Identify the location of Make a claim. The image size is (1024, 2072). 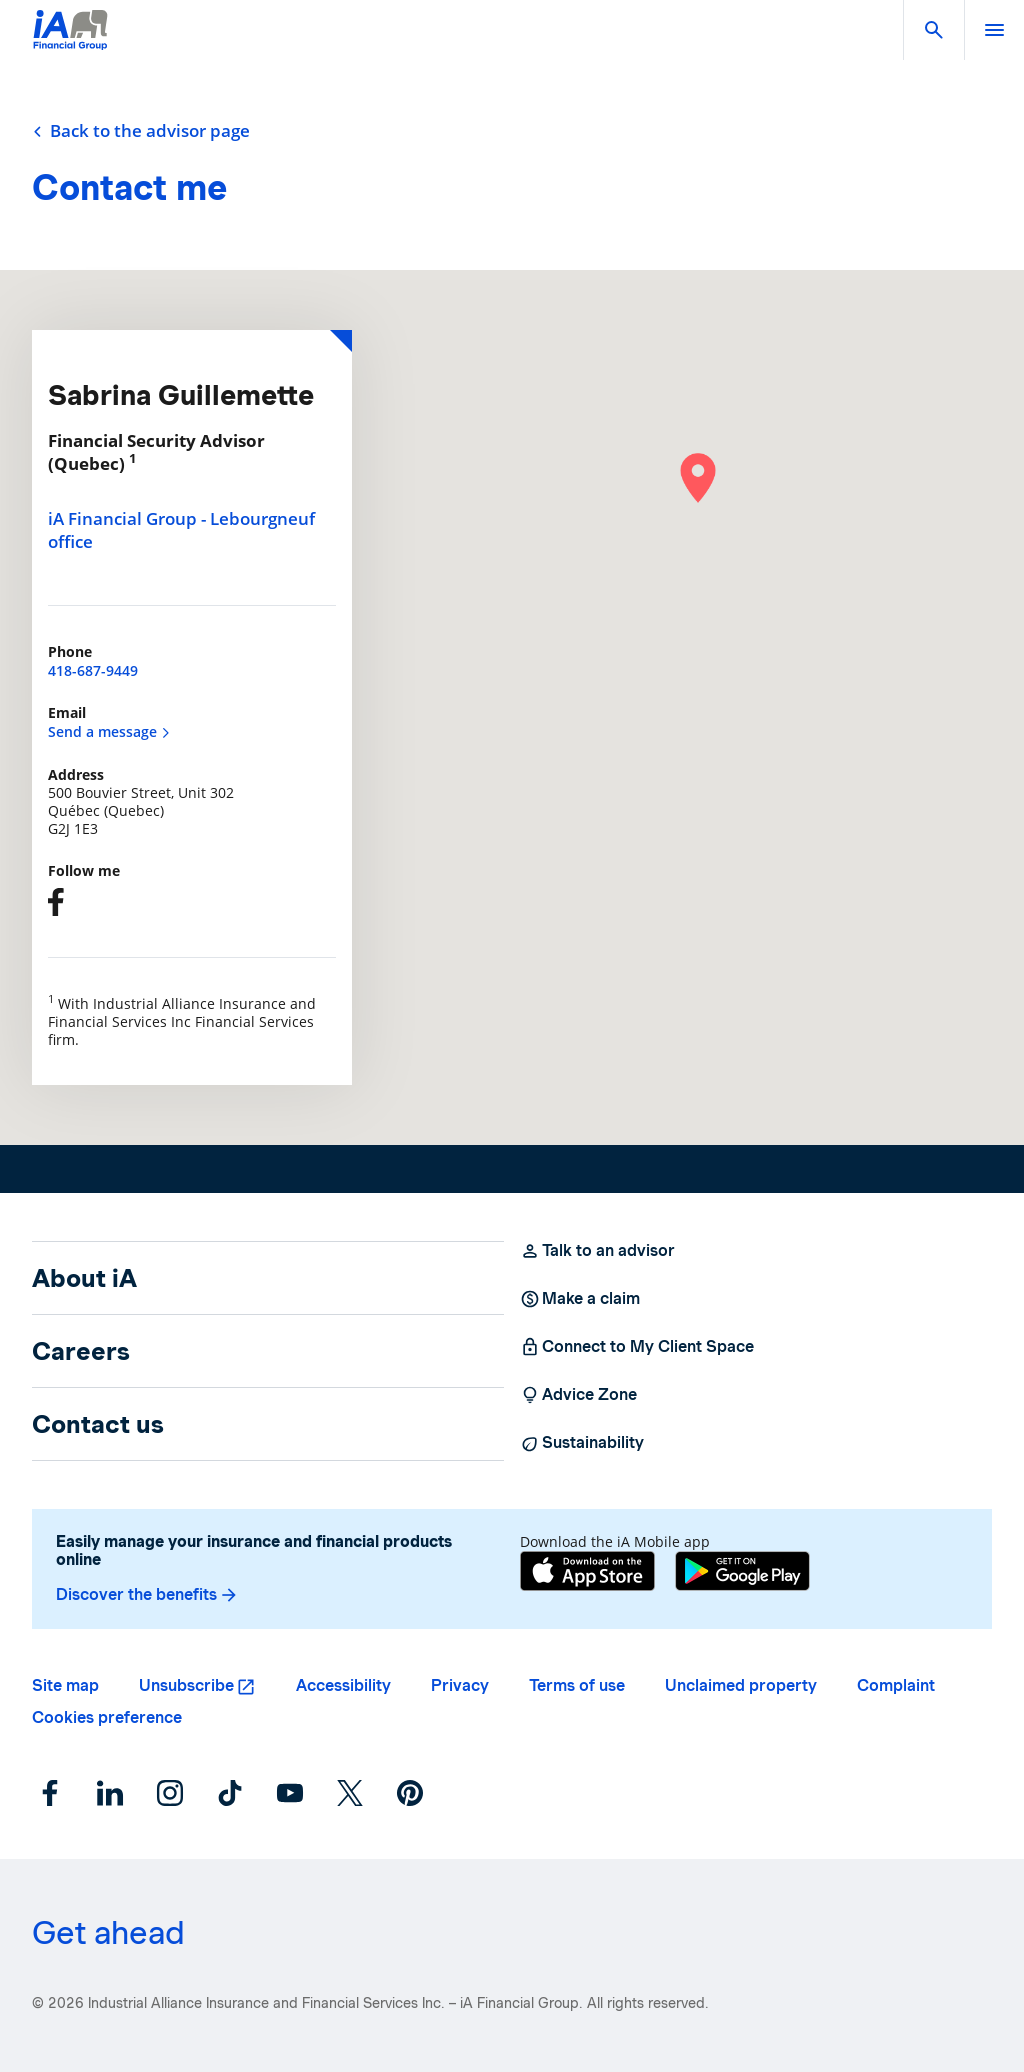
(580, 1299).